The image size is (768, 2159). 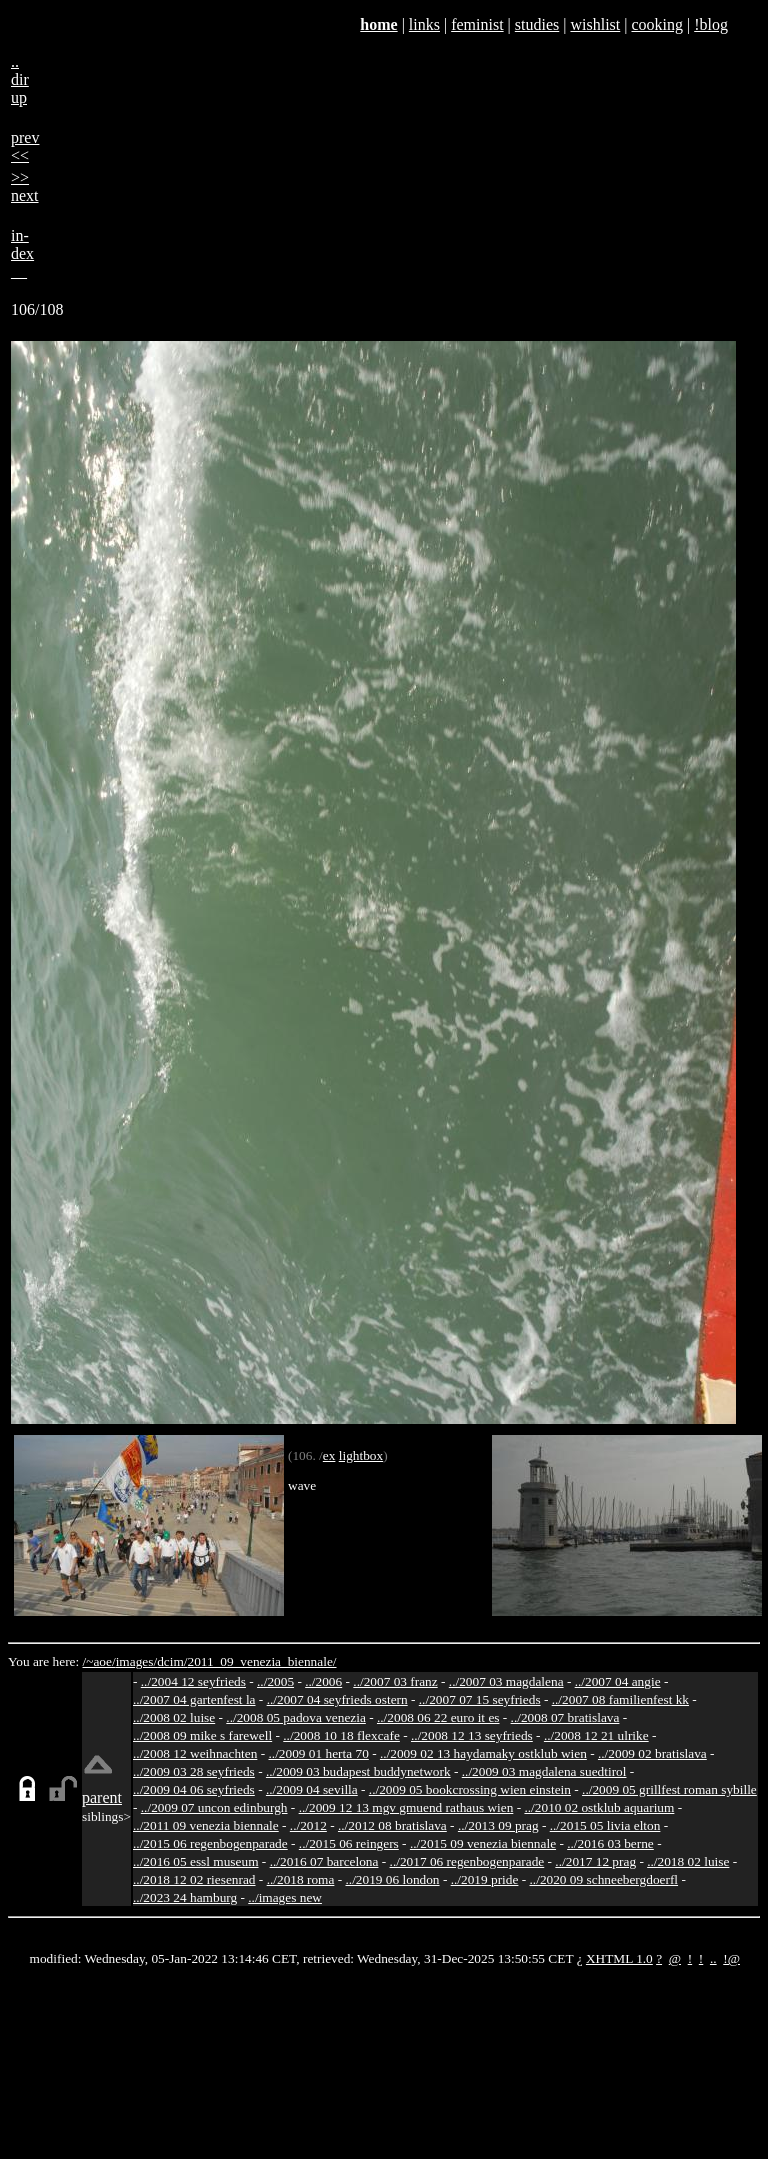 What do you see at coordinates (596, 1735) in the screenshot?
I see `../2008 12 21 ulrike` at bounding box center [596, 1735].